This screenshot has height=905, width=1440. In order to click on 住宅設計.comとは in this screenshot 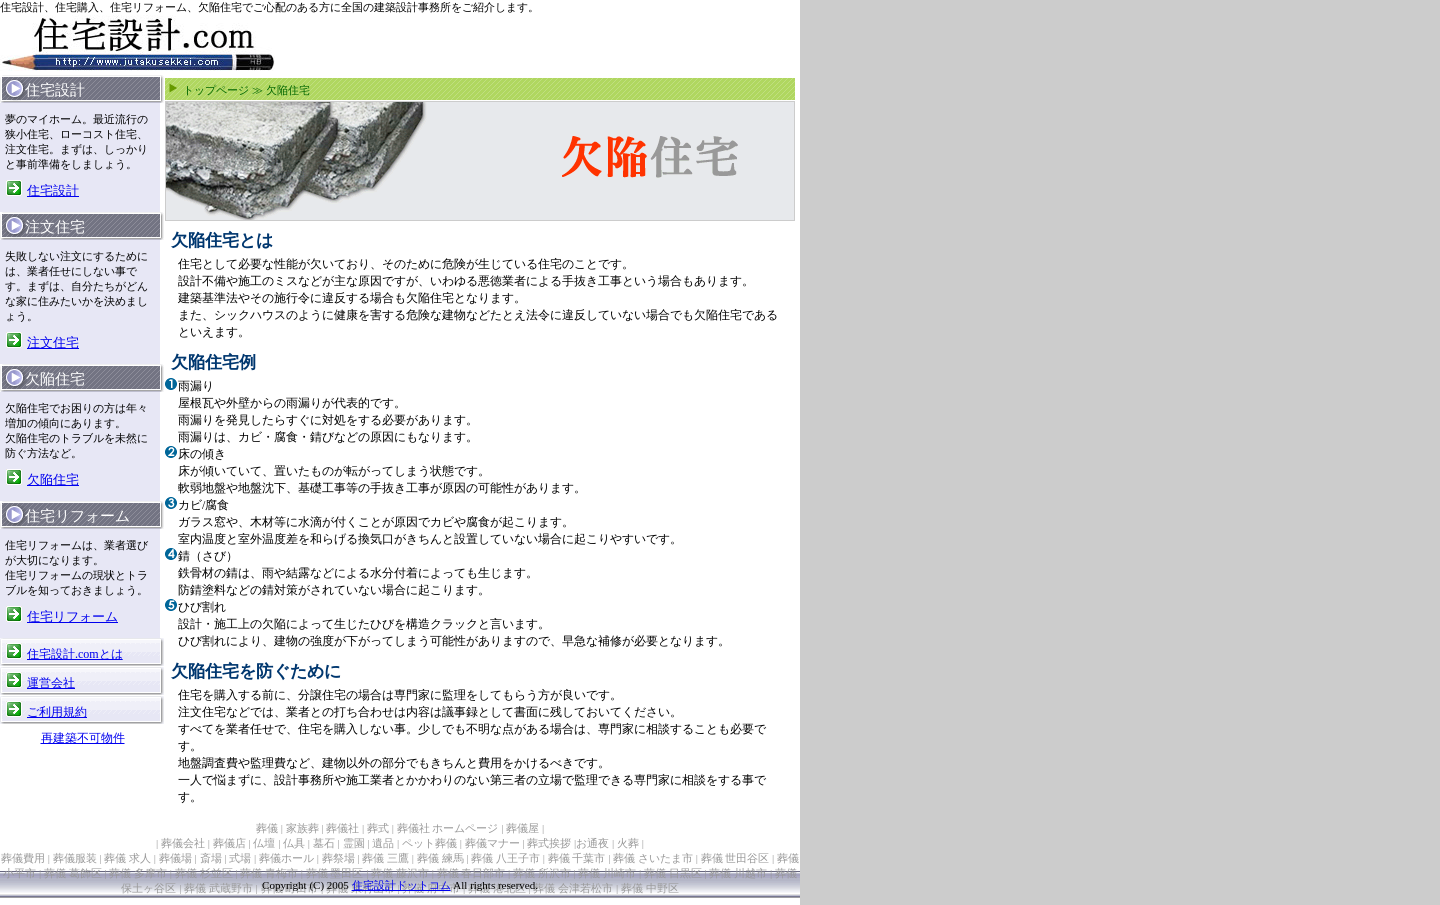, I will do `click(75, 654)`.